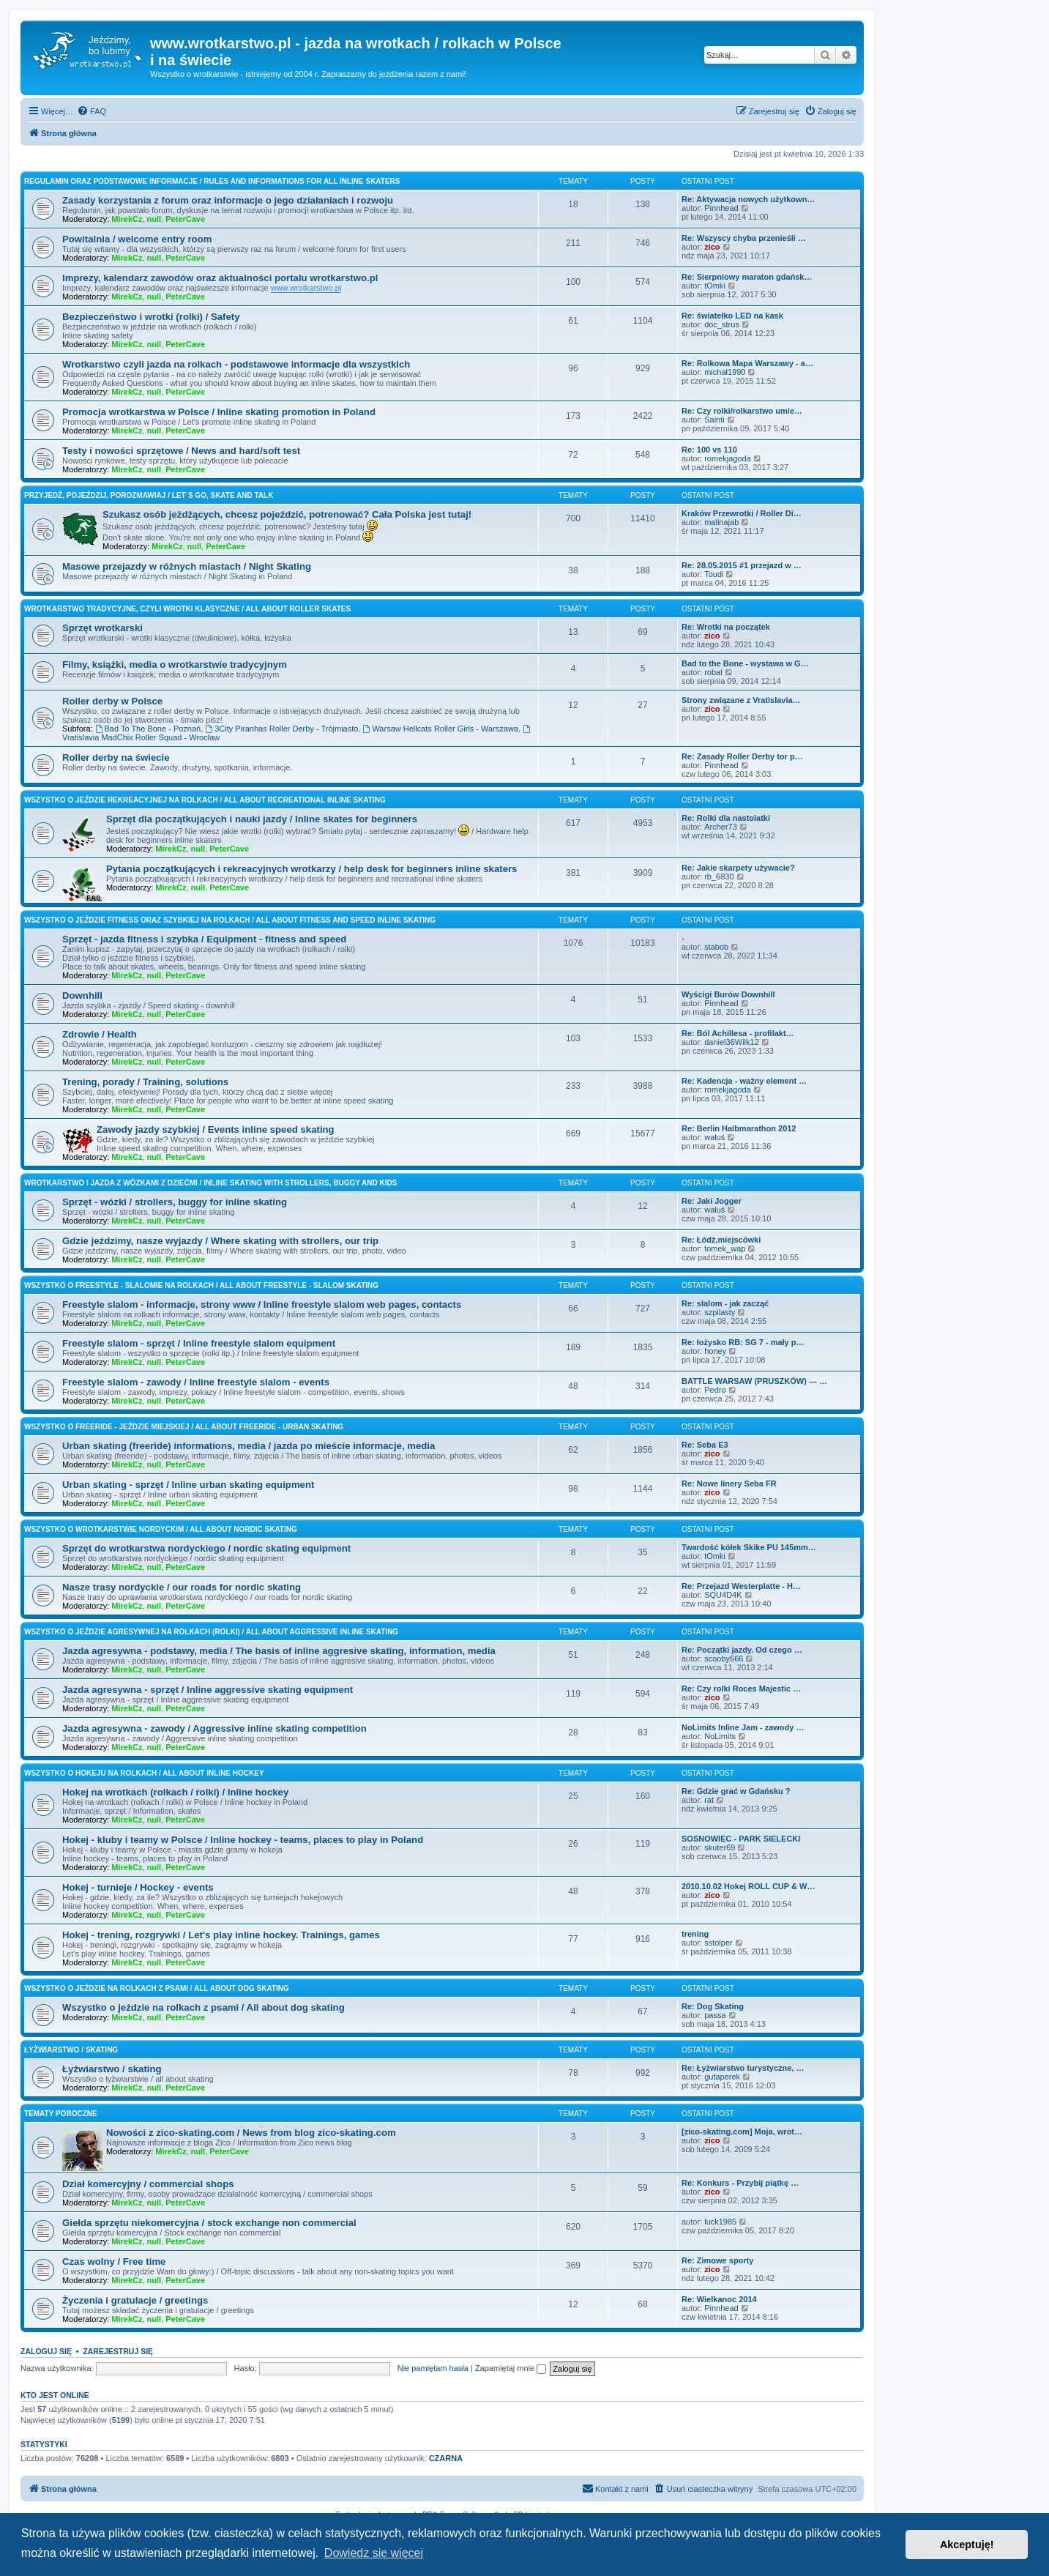 The width and height of the screenshot is (1049, 2576). Describe the element at coordinates (718, 1942) in the screenshot. I see `sstolper` at that location.